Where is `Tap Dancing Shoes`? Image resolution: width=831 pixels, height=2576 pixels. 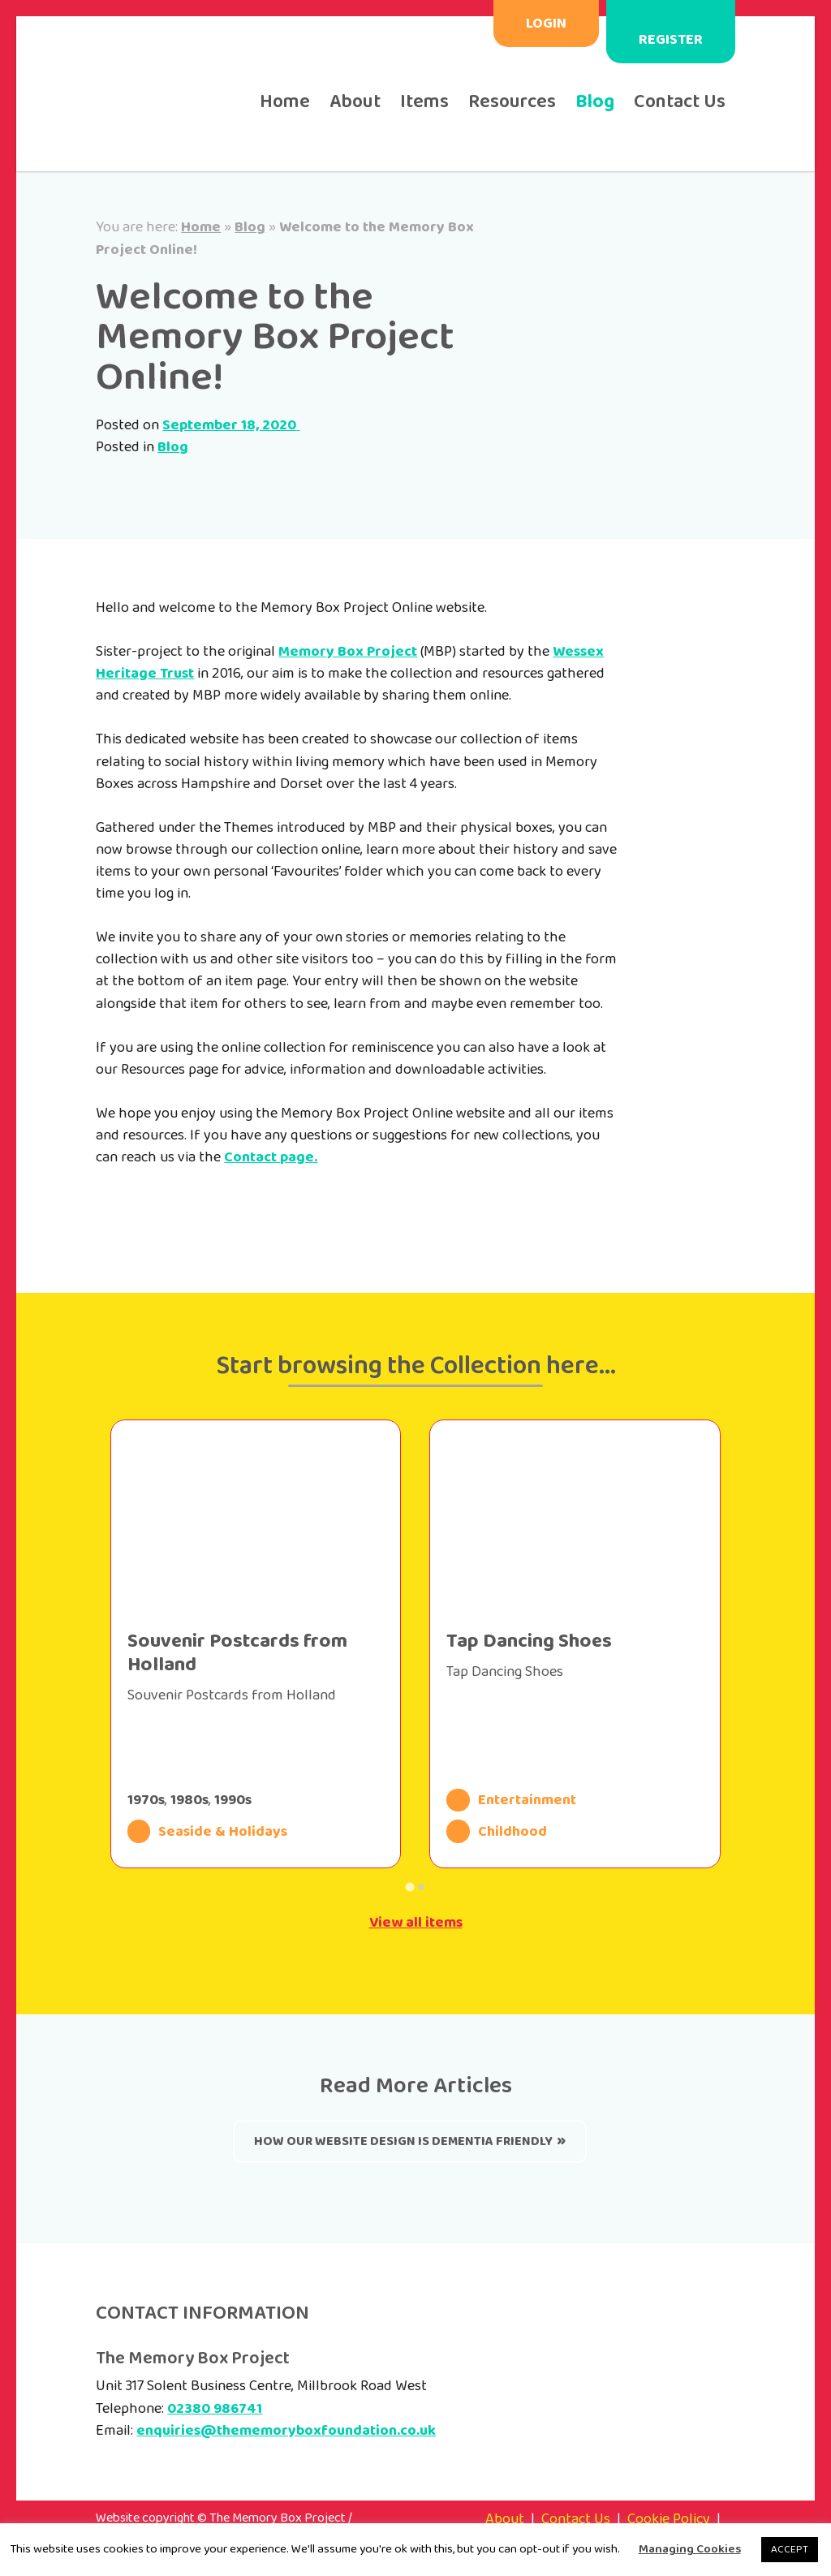 Tap Dancing Shoes is located at coordinates (529, 1641).